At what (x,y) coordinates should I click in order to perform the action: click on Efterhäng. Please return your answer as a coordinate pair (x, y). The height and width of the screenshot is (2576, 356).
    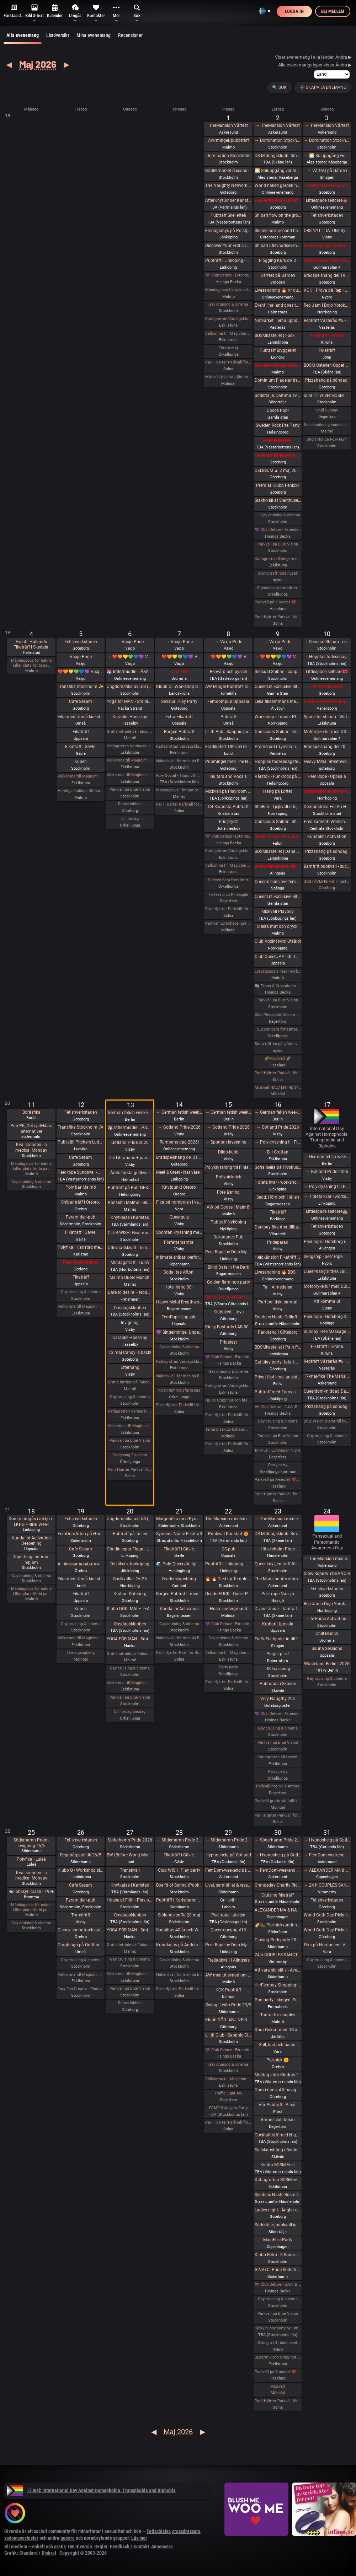
    Looking at the image, I should click on (130, 1367).